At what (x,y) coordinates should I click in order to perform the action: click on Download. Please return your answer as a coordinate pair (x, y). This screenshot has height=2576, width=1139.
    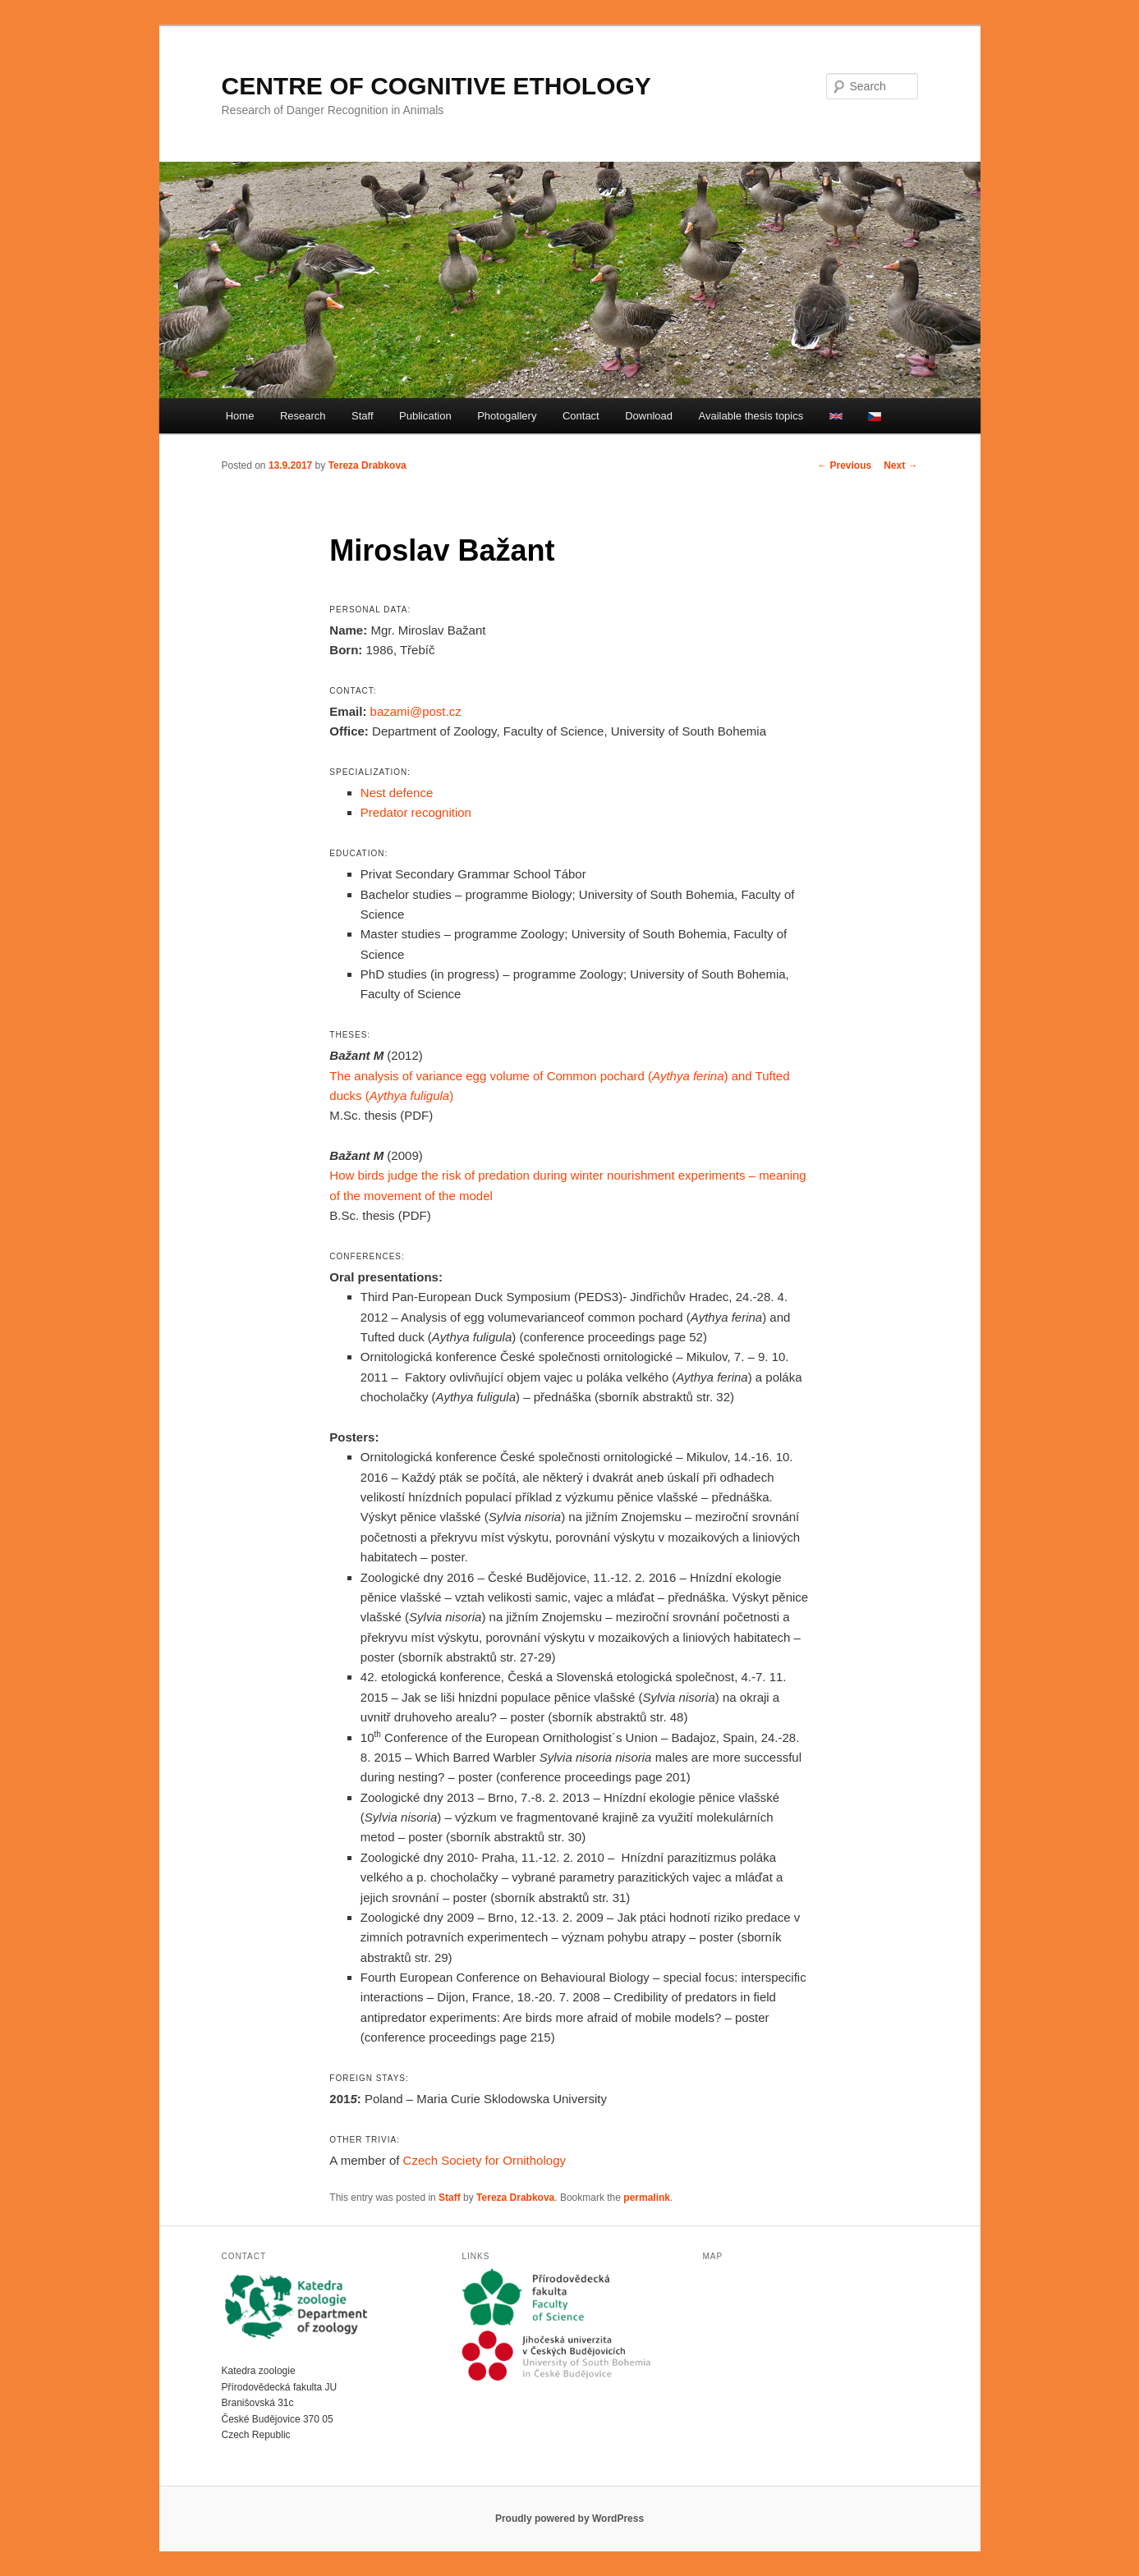
    Looking at the image, I should click on (649, 416).